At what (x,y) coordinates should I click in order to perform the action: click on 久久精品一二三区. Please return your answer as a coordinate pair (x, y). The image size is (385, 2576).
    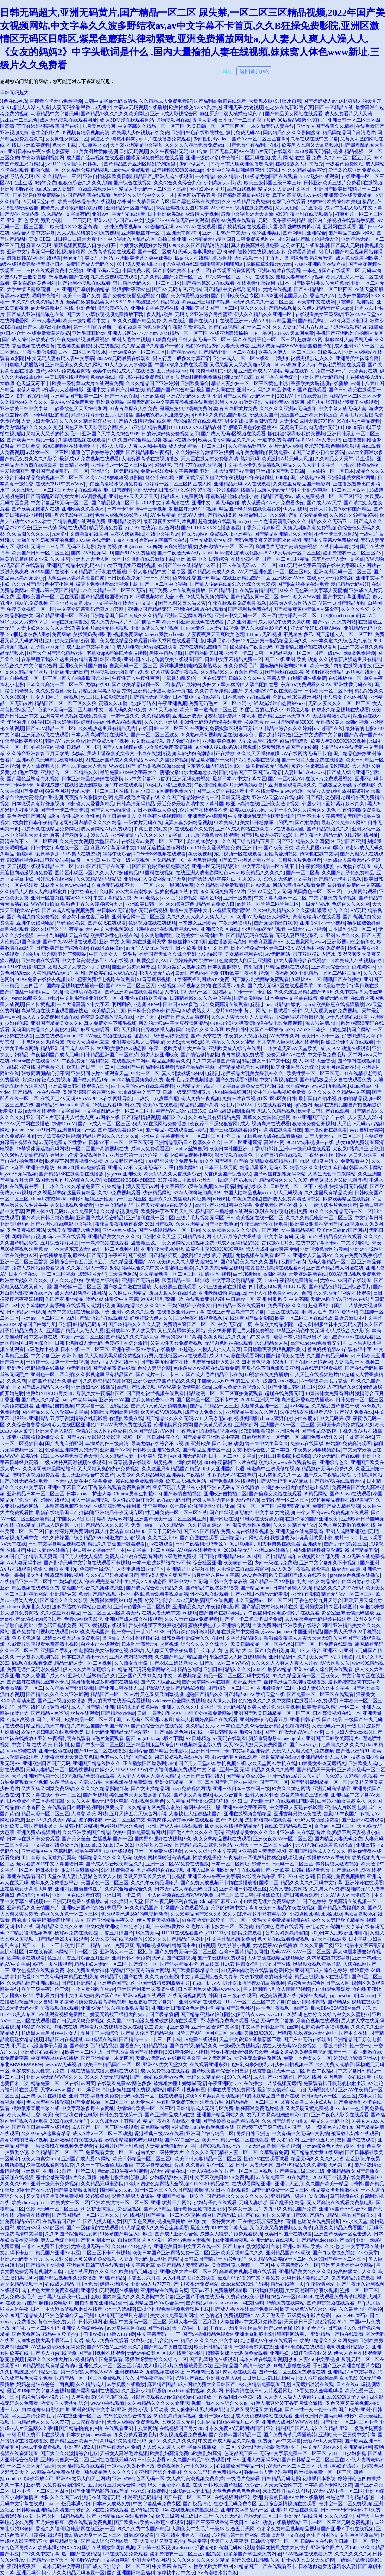
    Looking at the image, I should click on (62, 176).